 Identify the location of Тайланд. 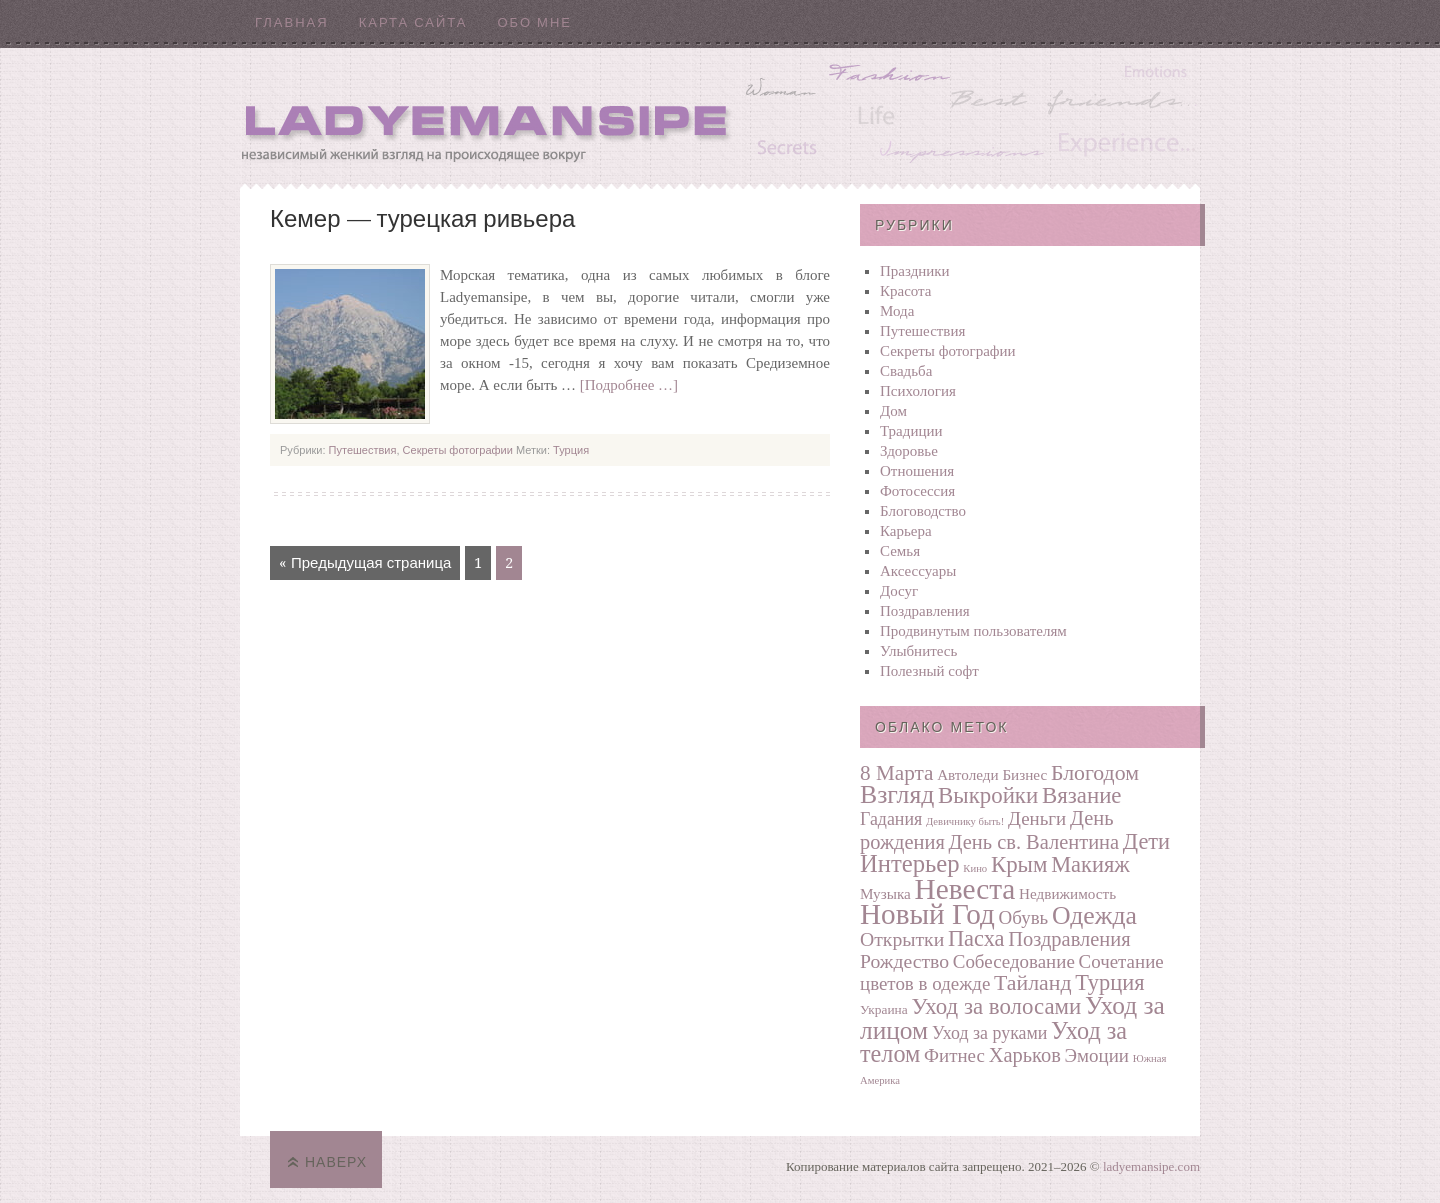
(1032, 983).